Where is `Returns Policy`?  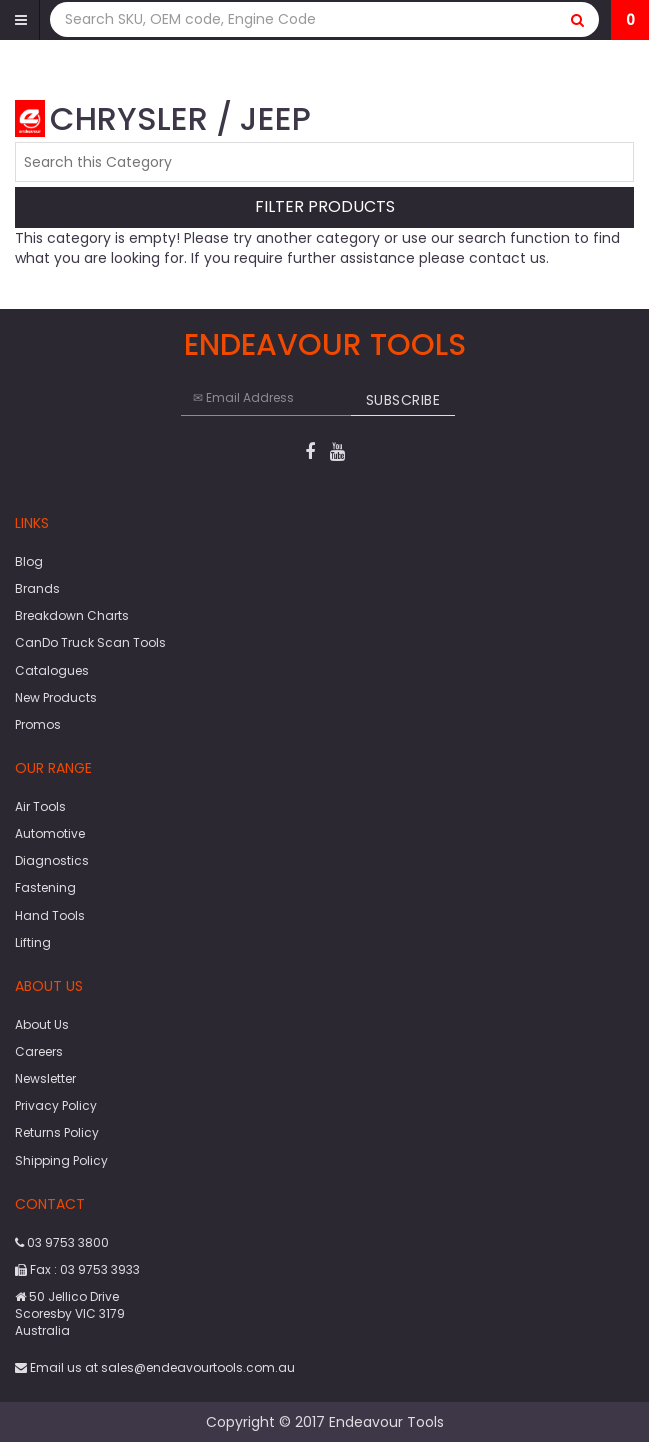
Returns Policy is located at coordinates (57, 1132).